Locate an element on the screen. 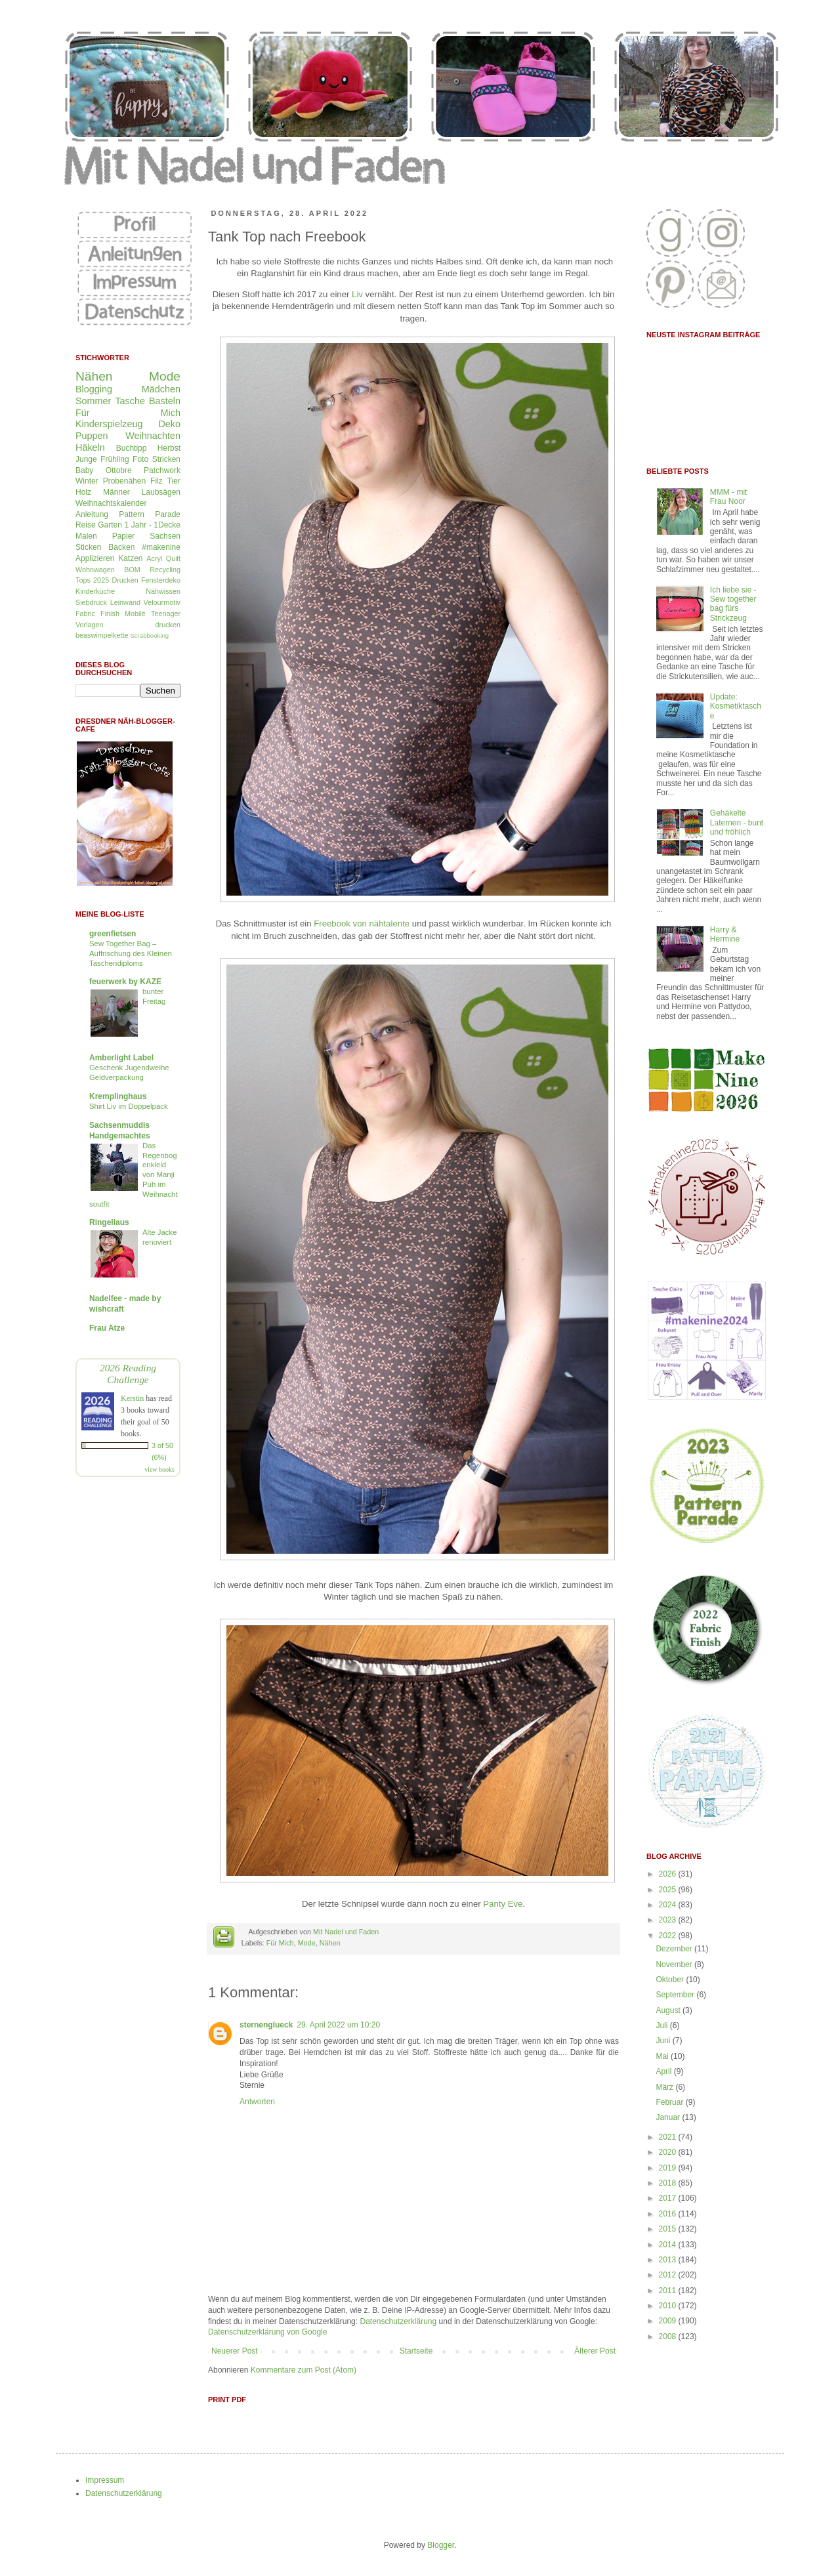 Image resolution: width=840 pixels, height=2576 pixels. Fabric Finish is located at coordinates (97, 613).